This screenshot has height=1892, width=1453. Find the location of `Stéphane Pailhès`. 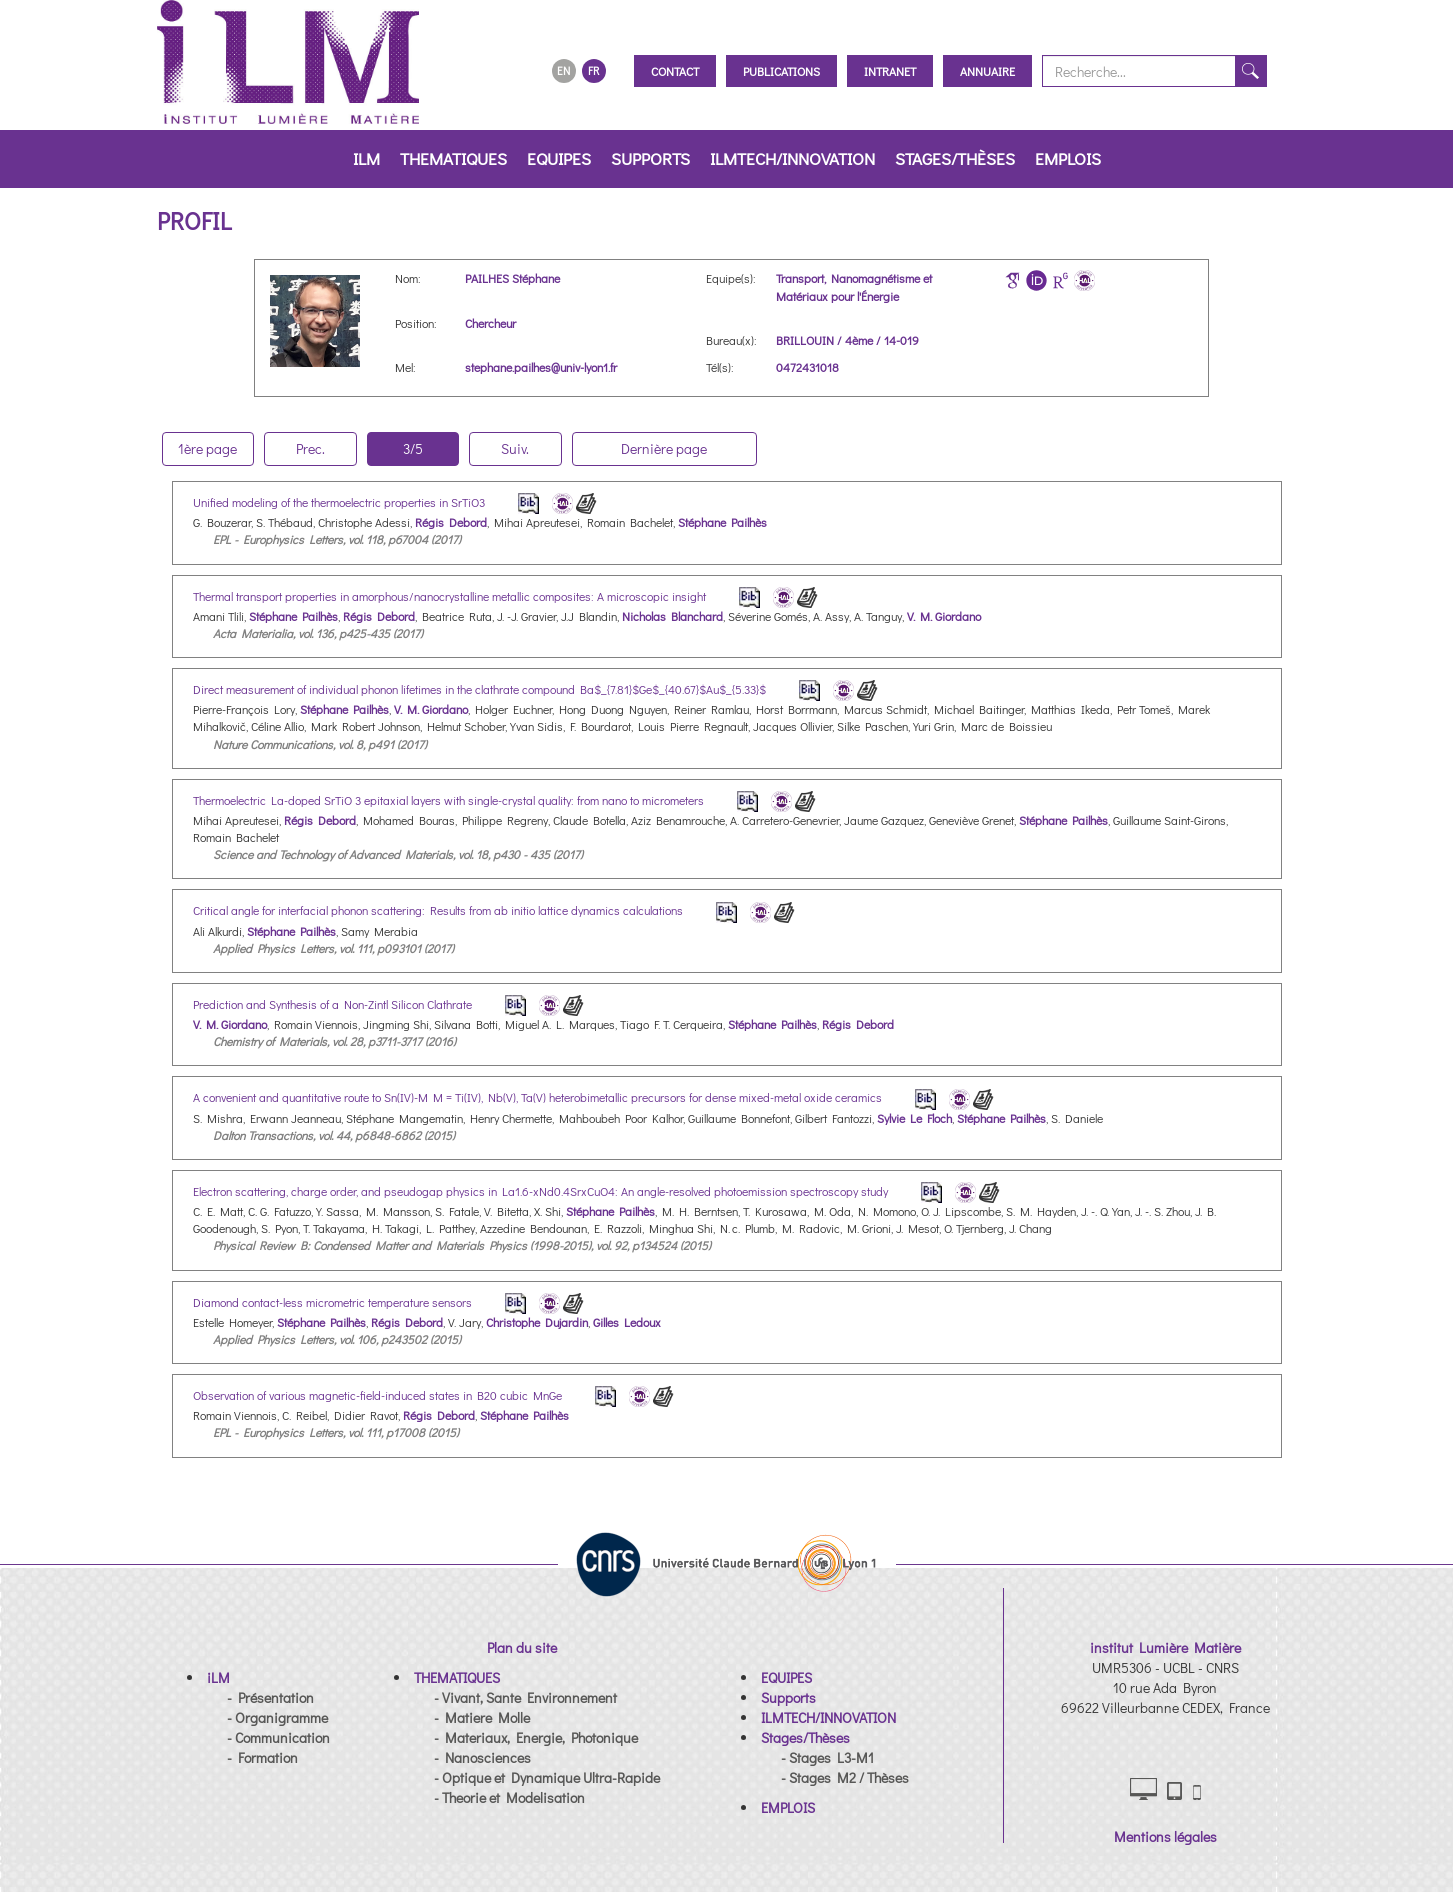

Stéphane Pailhès is located at coordinates (722, 522).